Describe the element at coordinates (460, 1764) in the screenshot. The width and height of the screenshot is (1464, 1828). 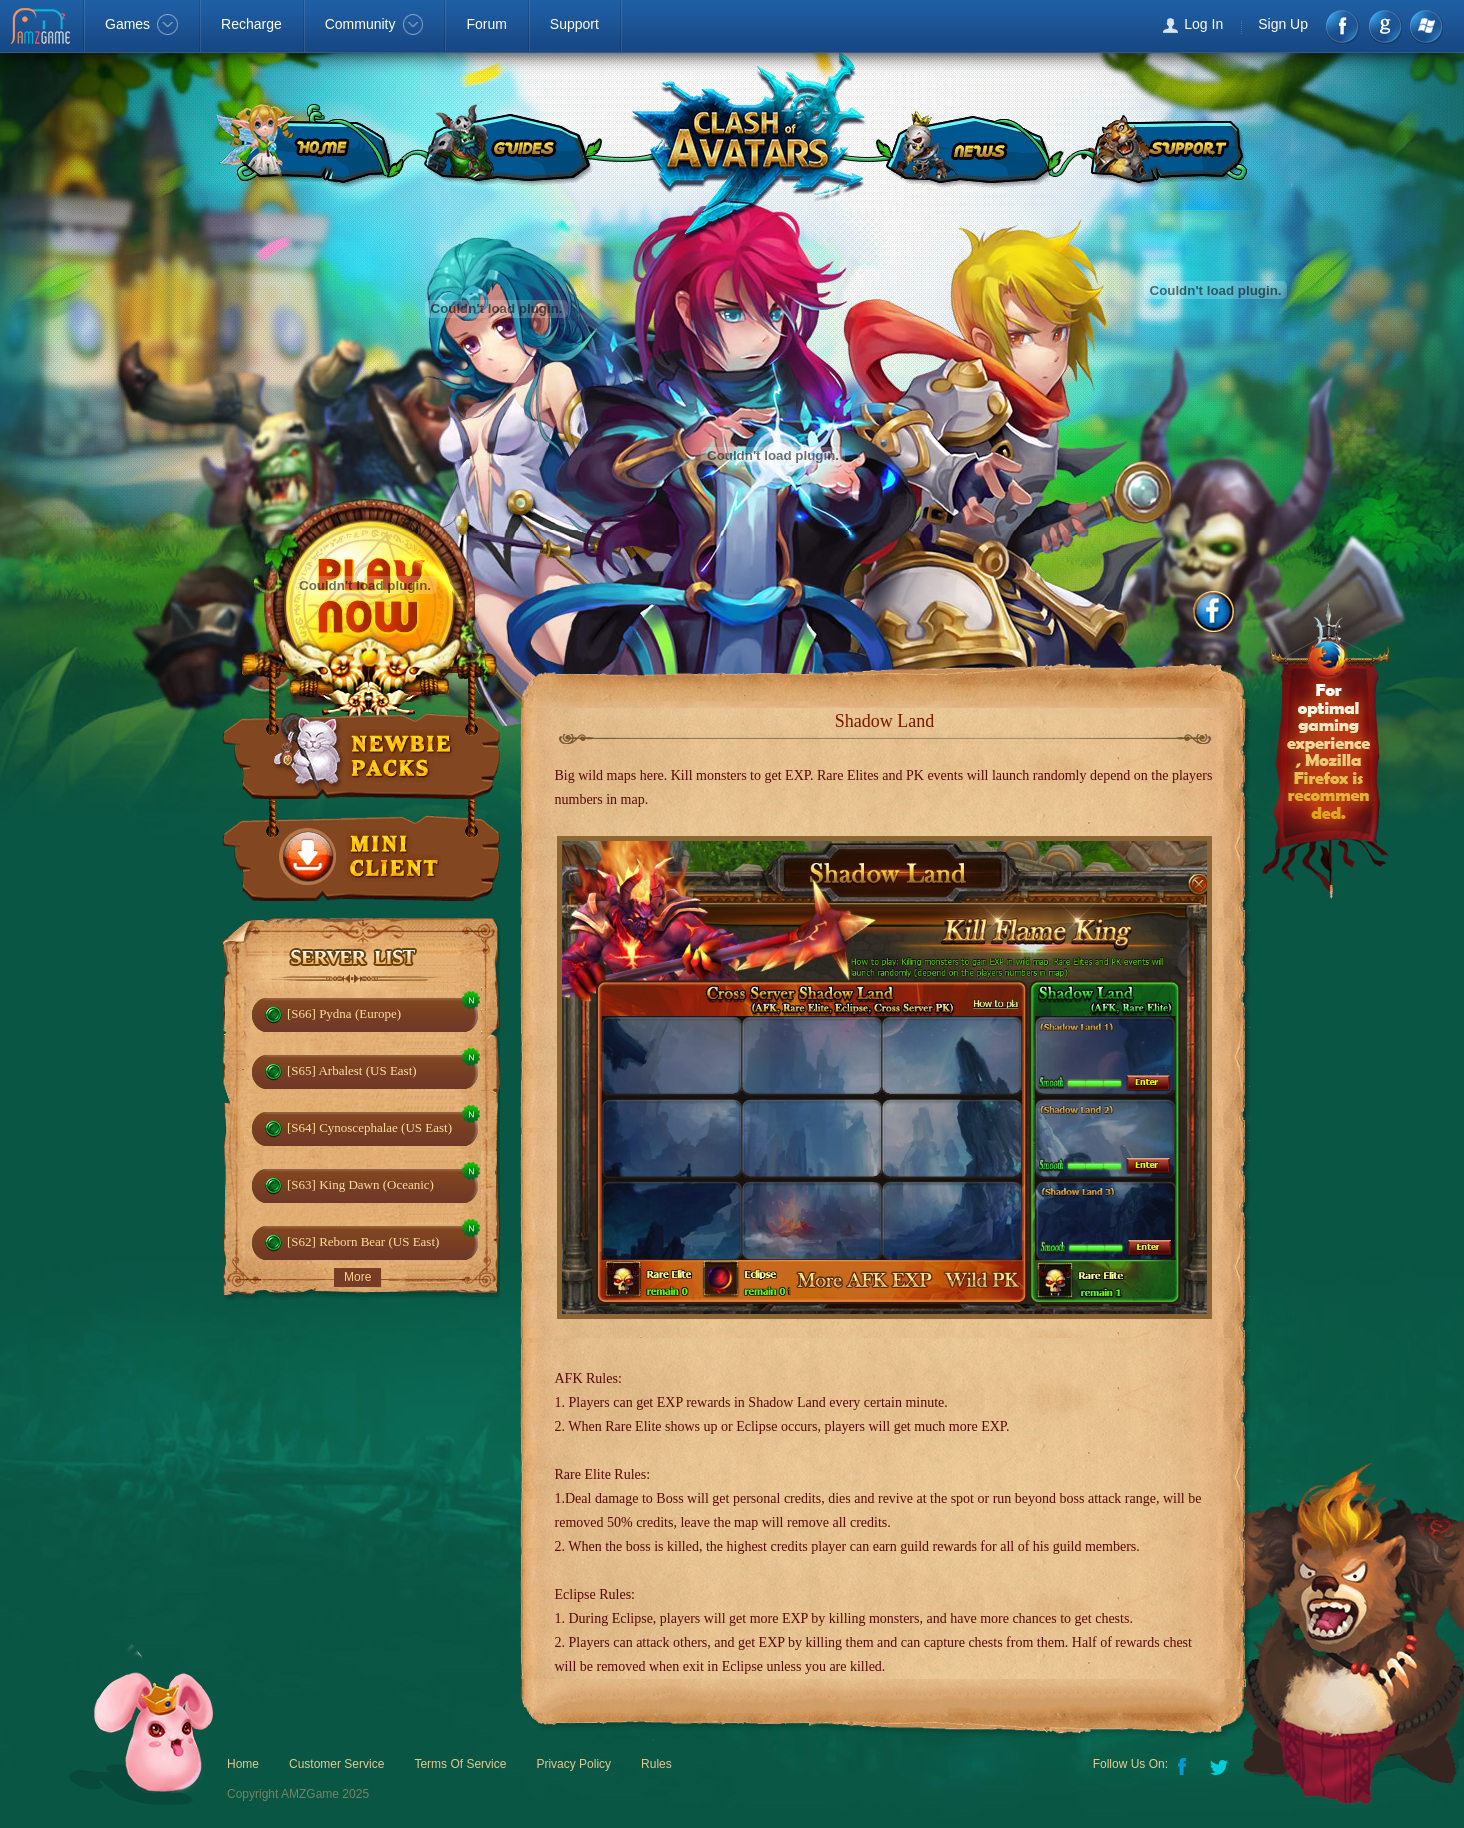
I see `Terms Of Service` at that location.